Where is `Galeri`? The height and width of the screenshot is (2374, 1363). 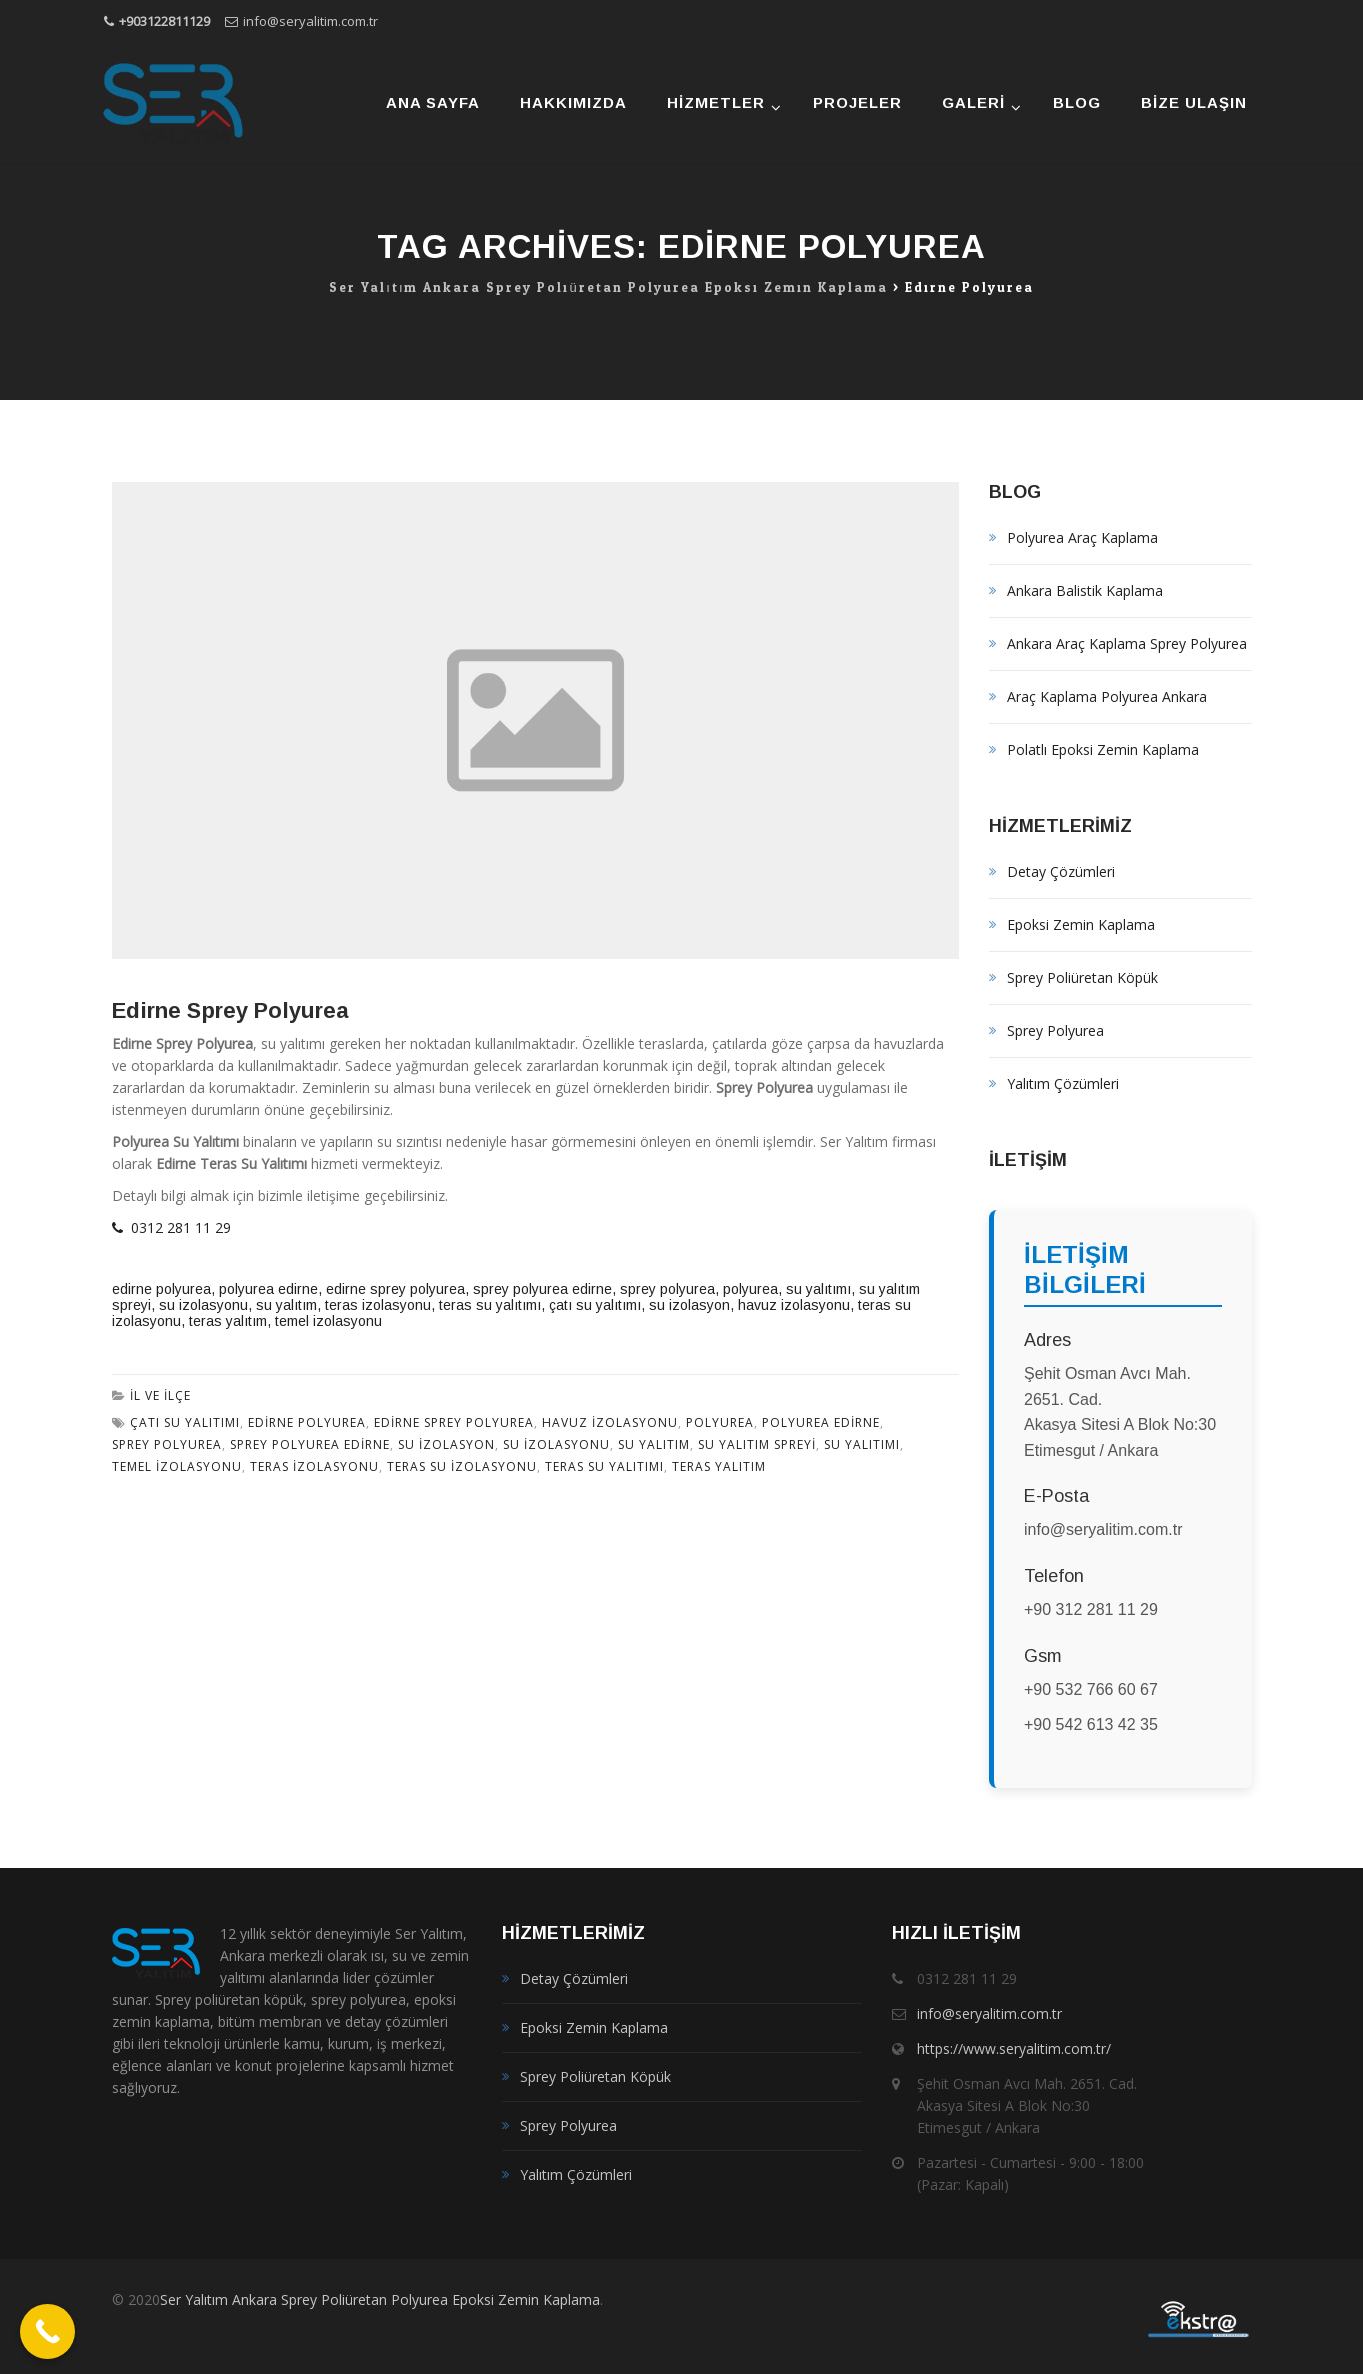
Galeri is located at coordinates (973, 102).